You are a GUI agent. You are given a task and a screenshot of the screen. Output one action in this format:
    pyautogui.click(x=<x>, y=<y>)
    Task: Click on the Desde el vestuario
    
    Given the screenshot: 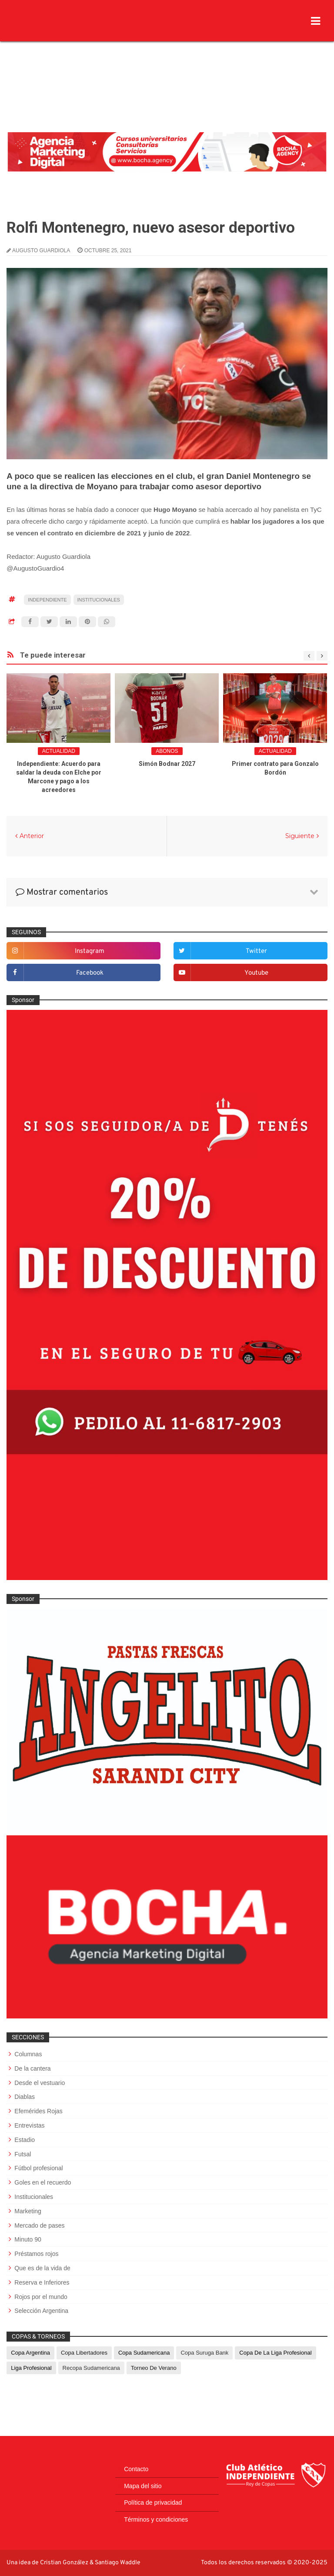 What is the action you would take?
    pyautogui.click(x=39, y=2082)
    